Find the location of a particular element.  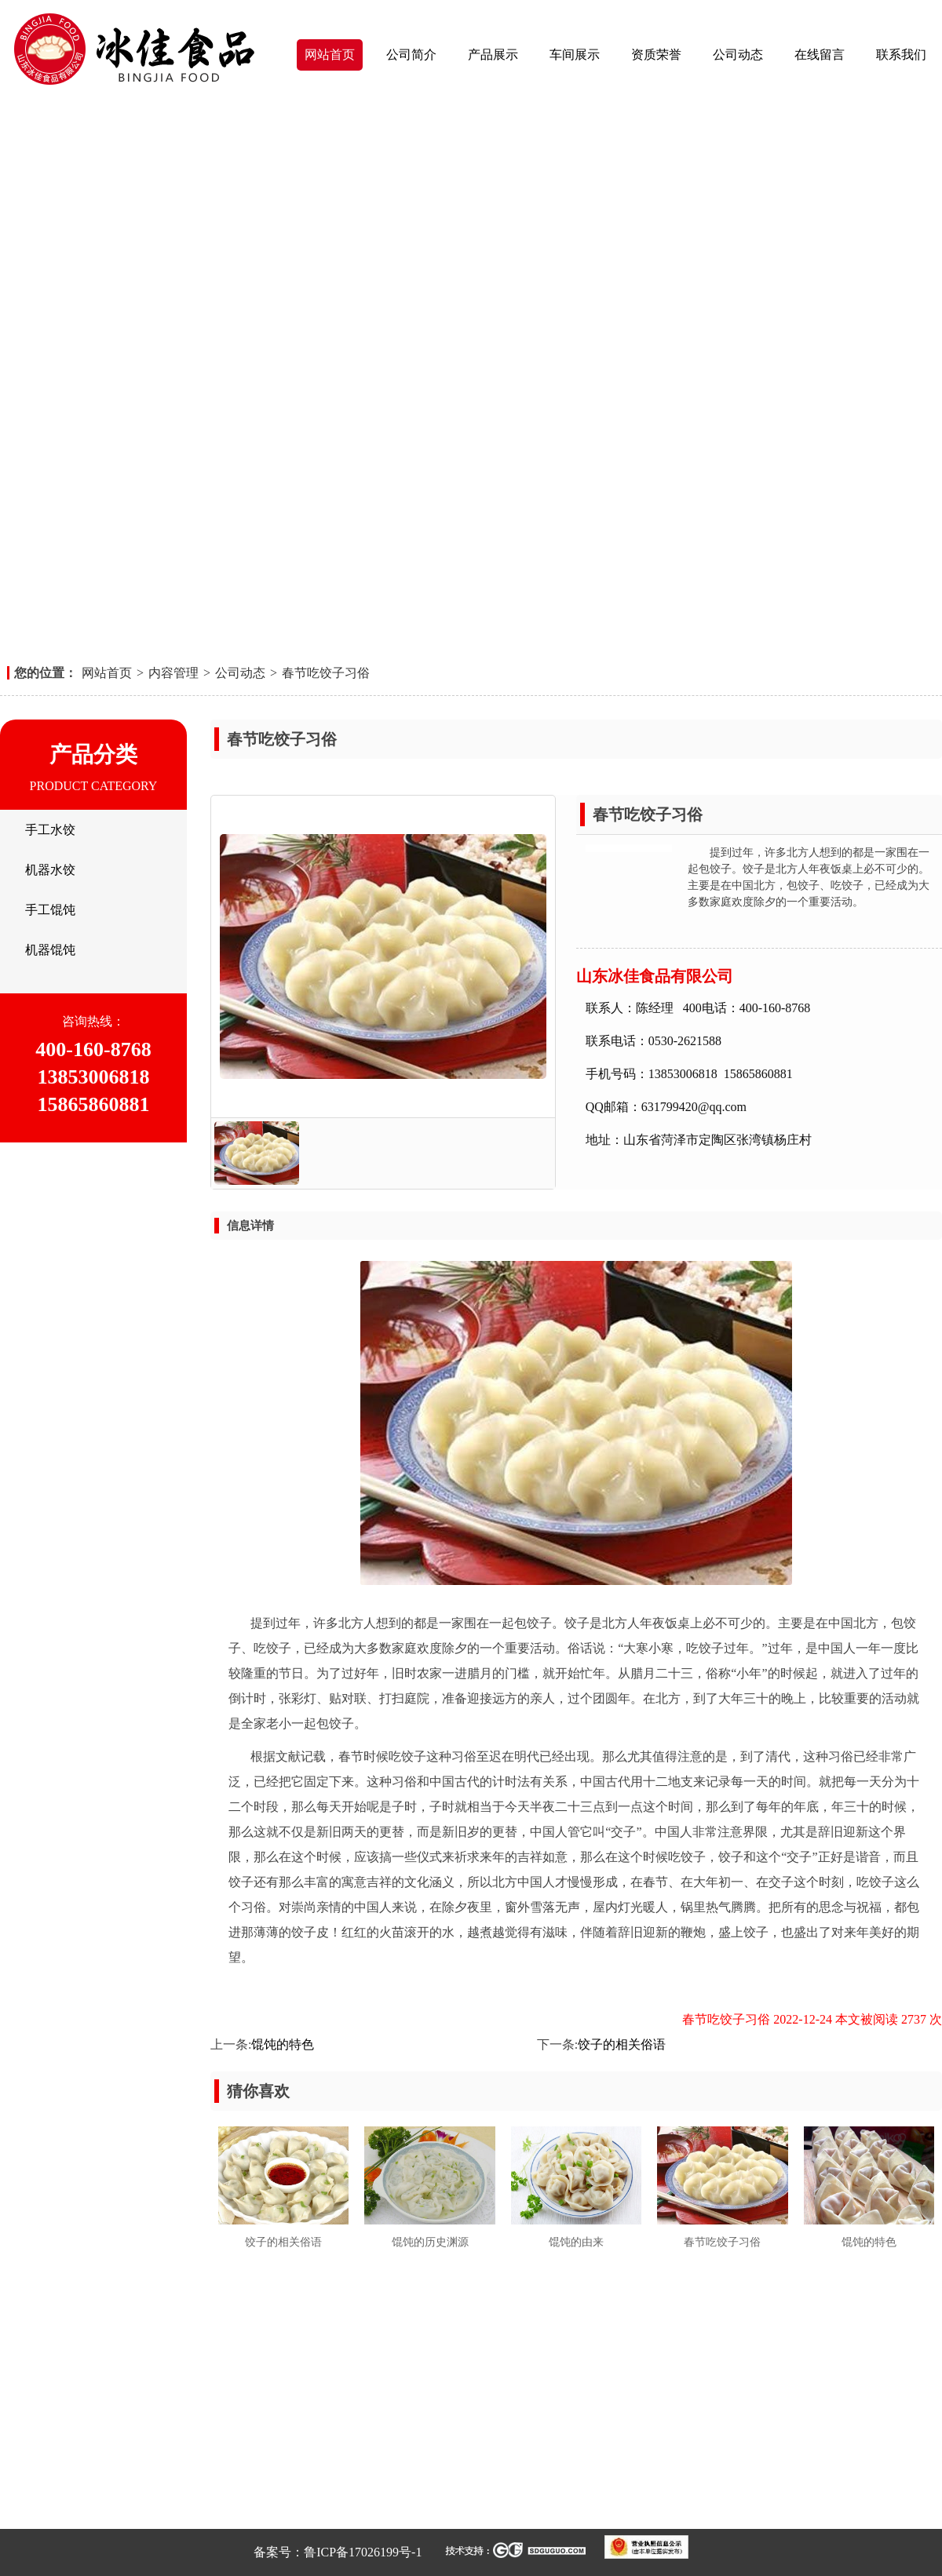

手工水饺 is located at coordinates (50, 829).